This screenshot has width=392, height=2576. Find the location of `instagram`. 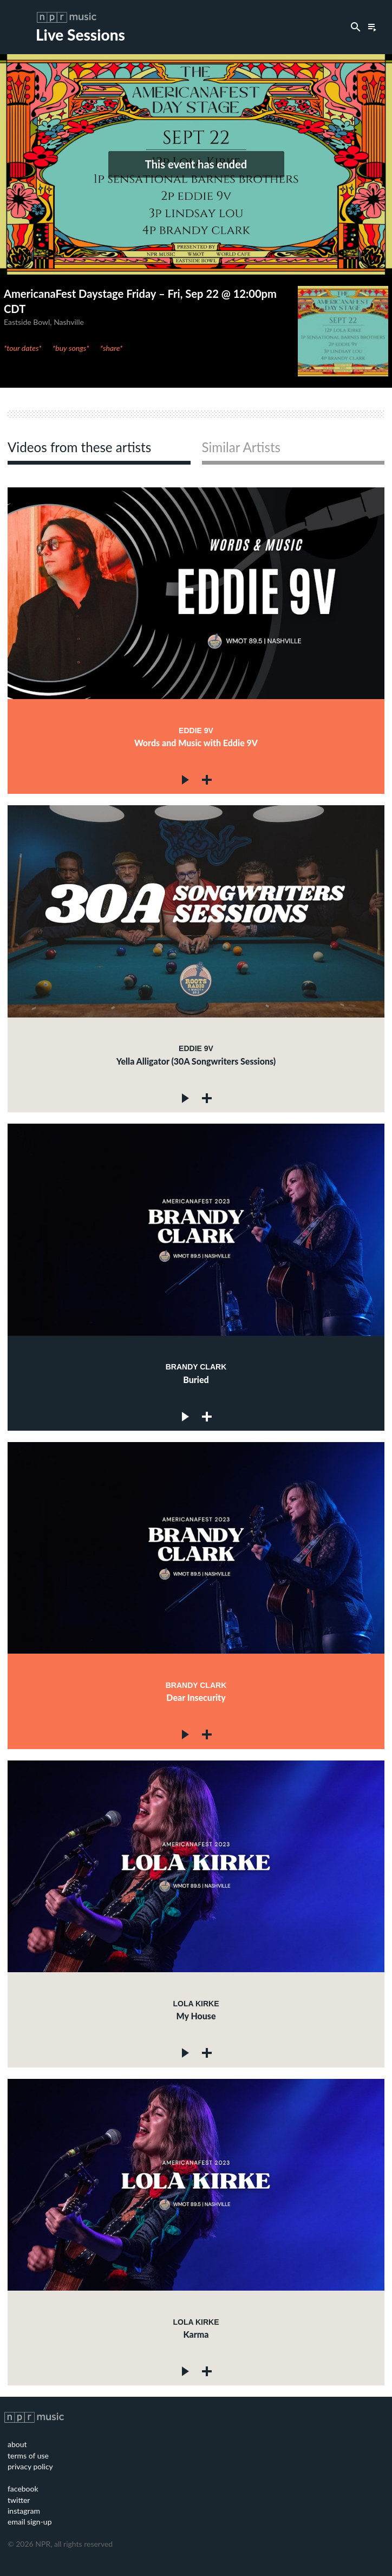

instagram is located at coordinates (24, 2510).